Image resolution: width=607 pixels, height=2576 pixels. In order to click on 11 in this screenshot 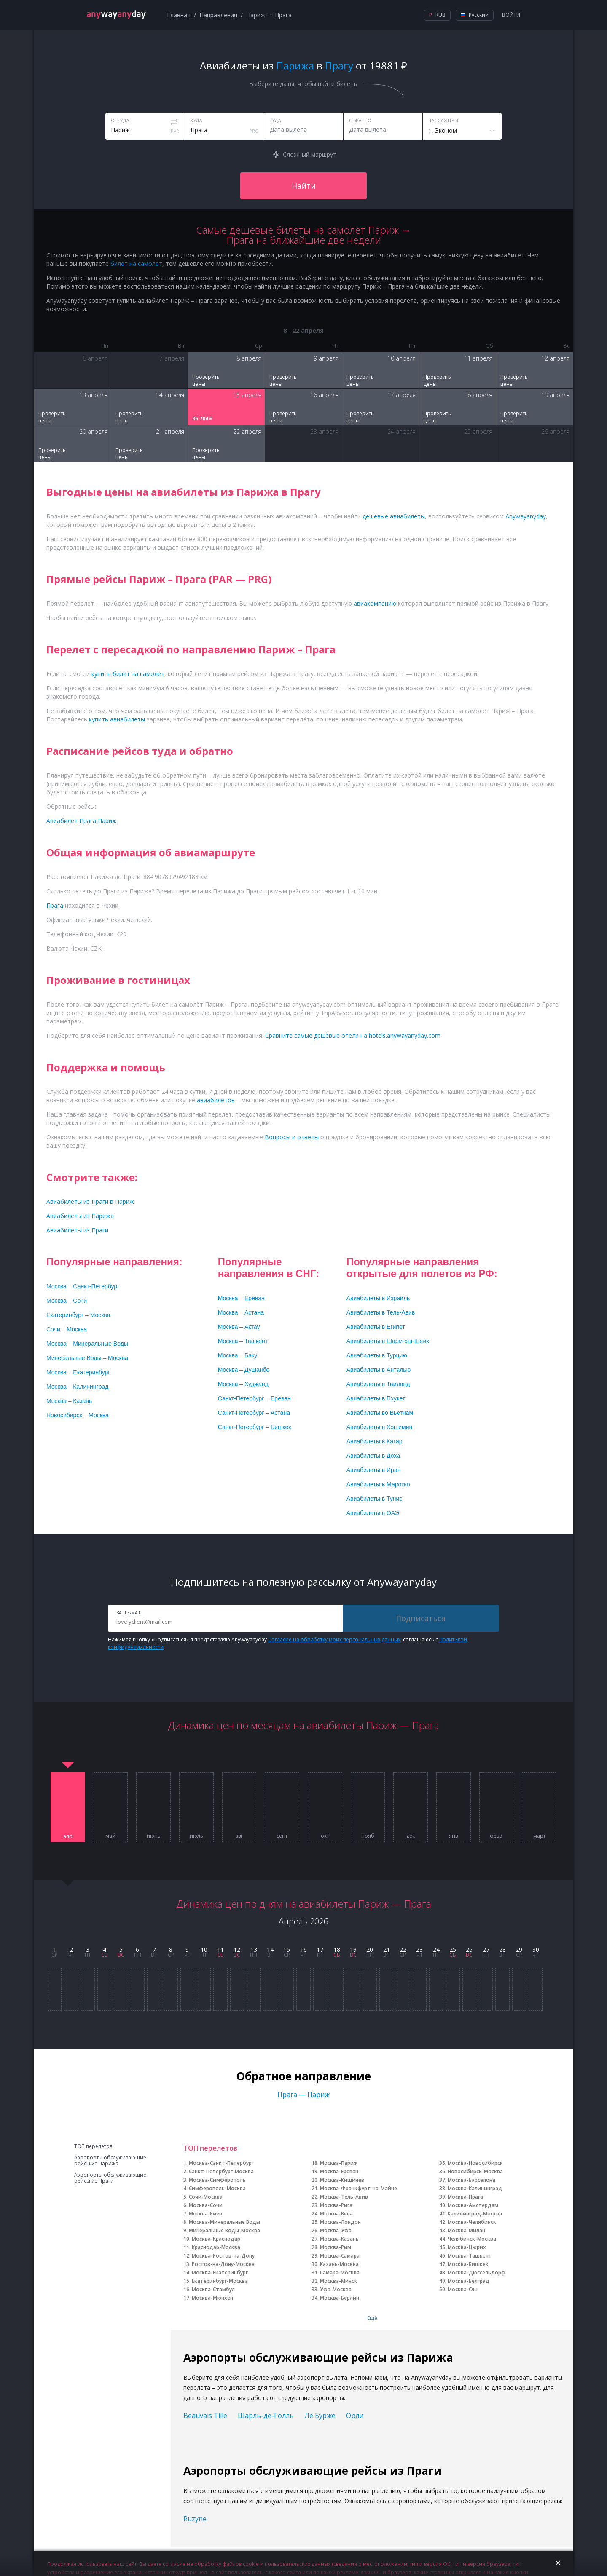, I will do `click(220, 1949)`.